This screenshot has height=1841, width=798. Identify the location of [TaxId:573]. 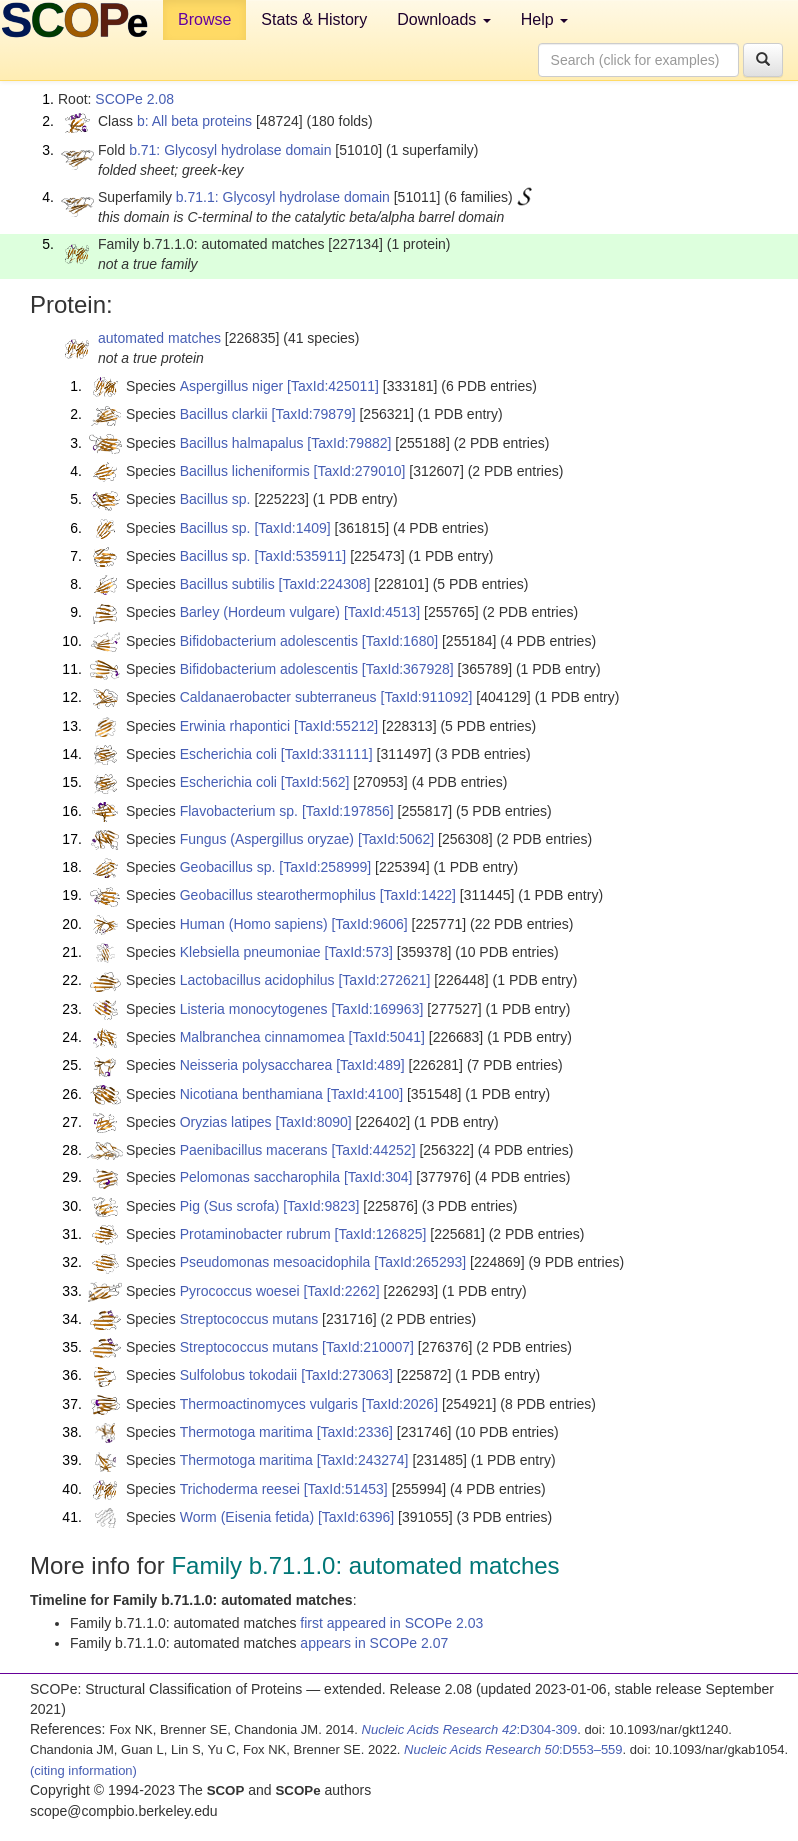
(358, 952).